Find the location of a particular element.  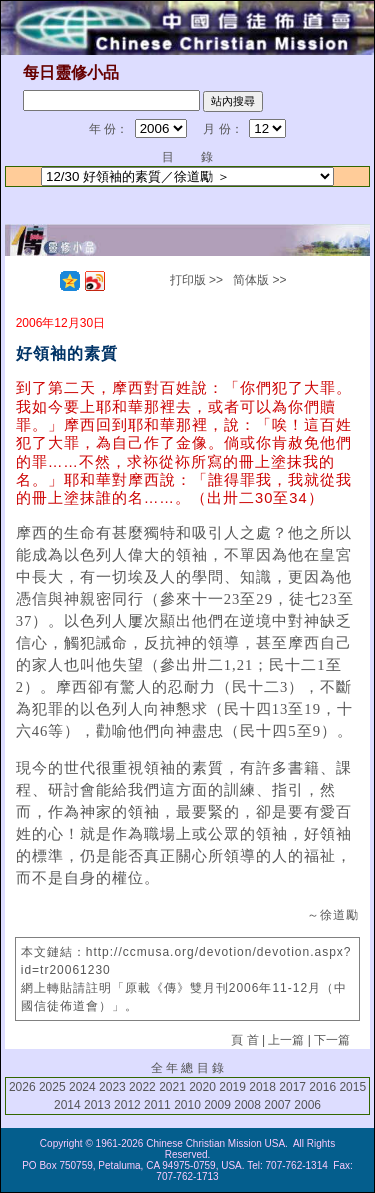

2009 is located at coordinates (217, 1105).